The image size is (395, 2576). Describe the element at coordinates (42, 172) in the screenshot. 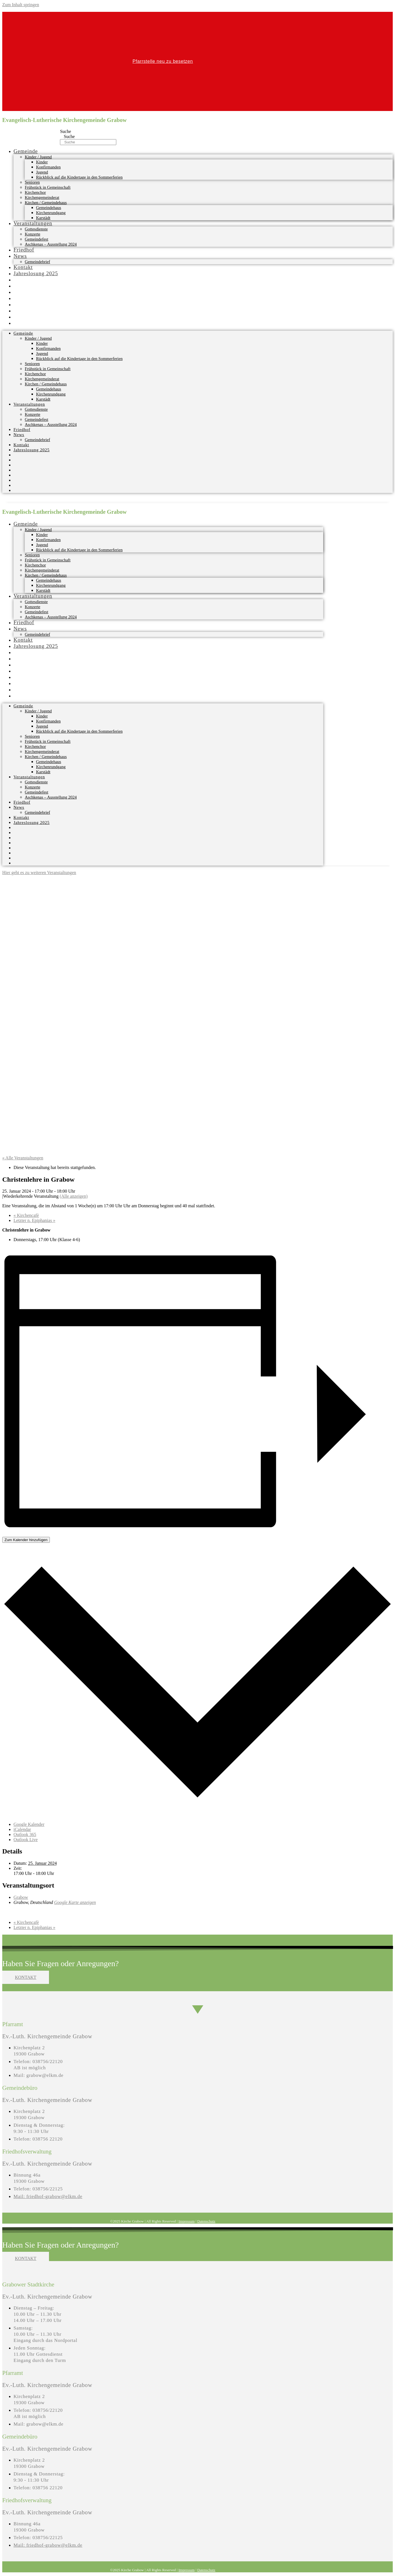

I see `Jugend` at that location.